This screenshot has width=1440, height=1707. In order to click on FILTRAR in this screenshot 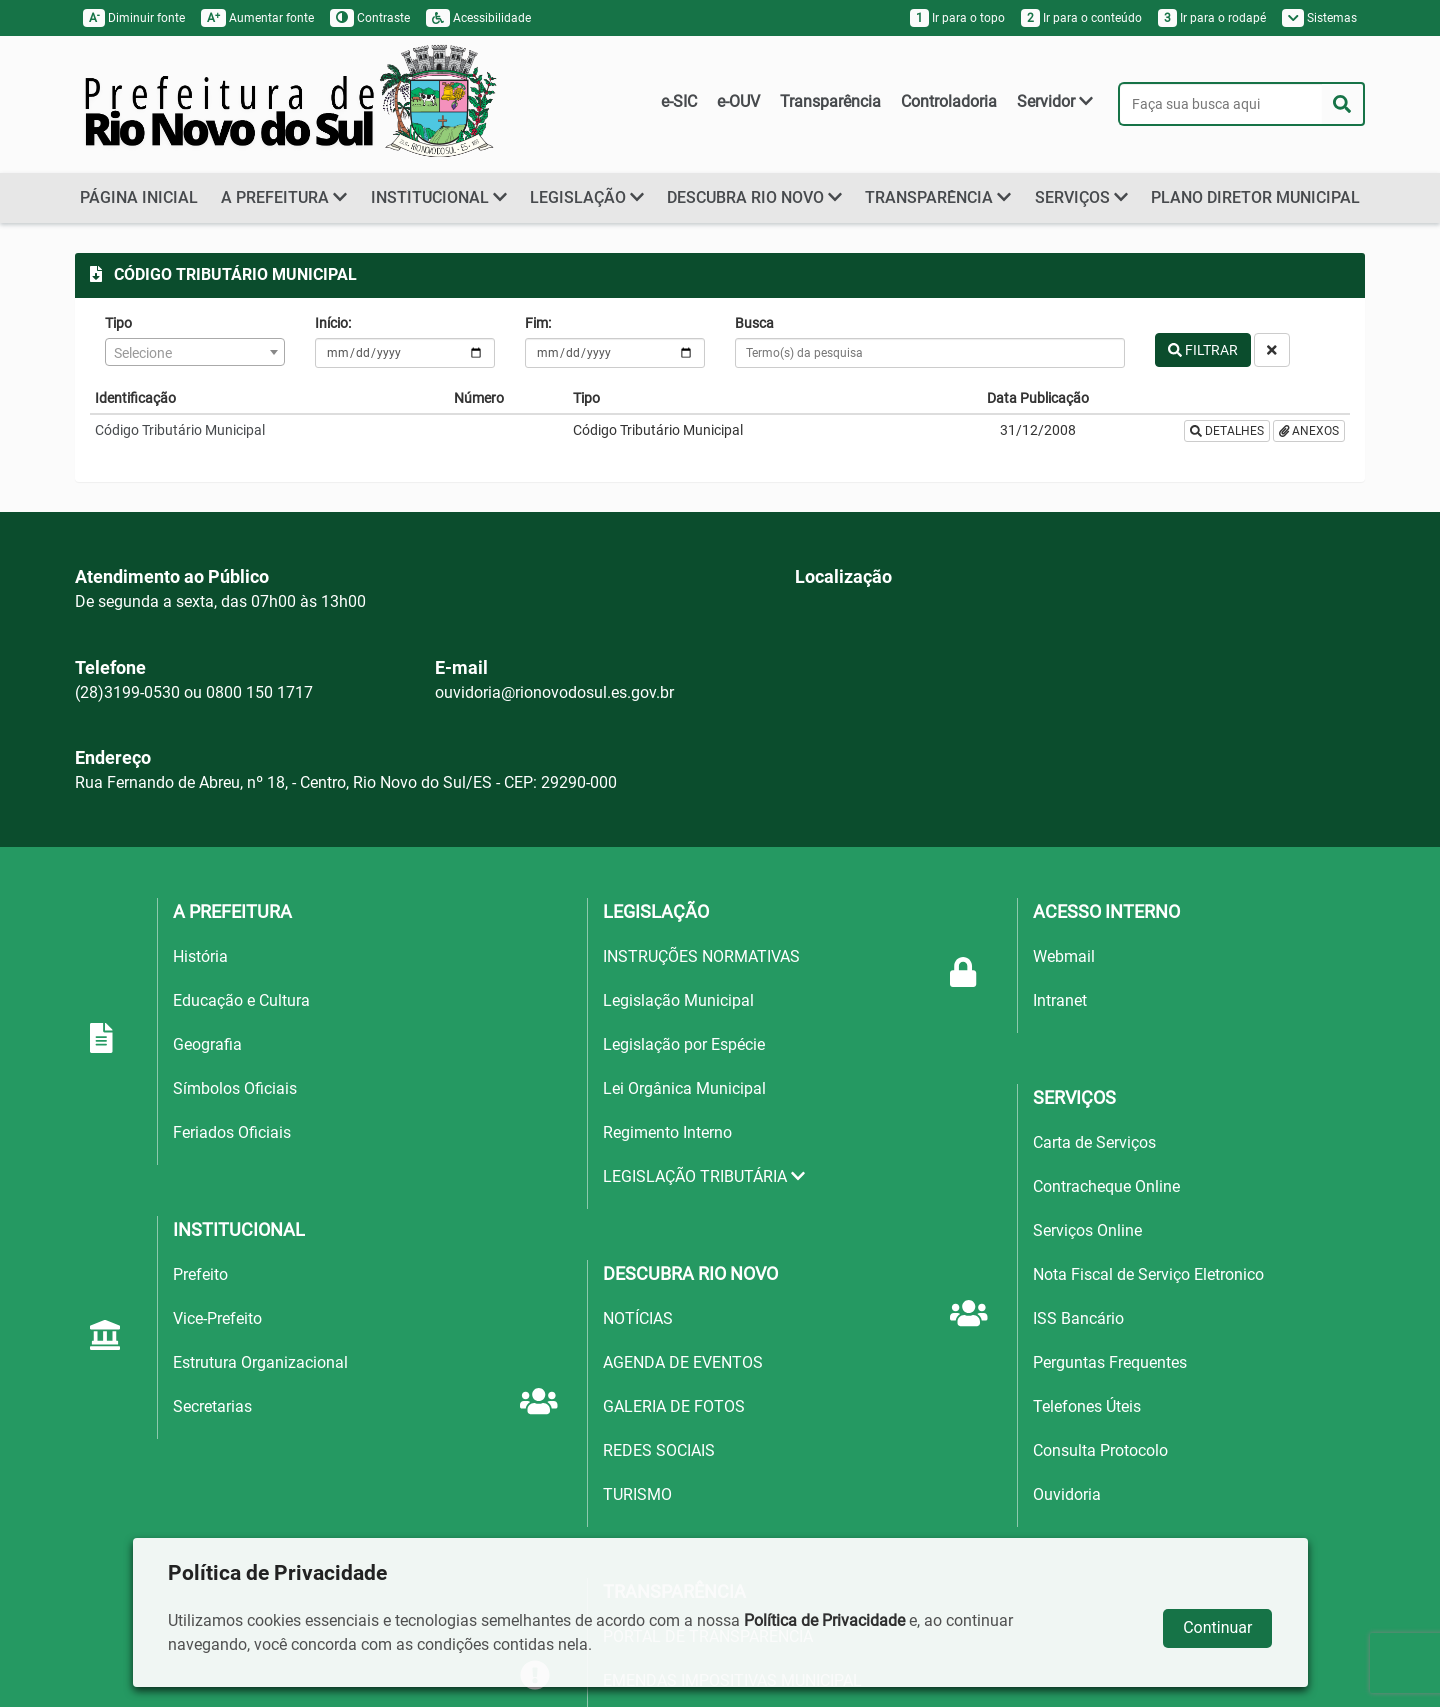, I will do `click(1203, 350)`.